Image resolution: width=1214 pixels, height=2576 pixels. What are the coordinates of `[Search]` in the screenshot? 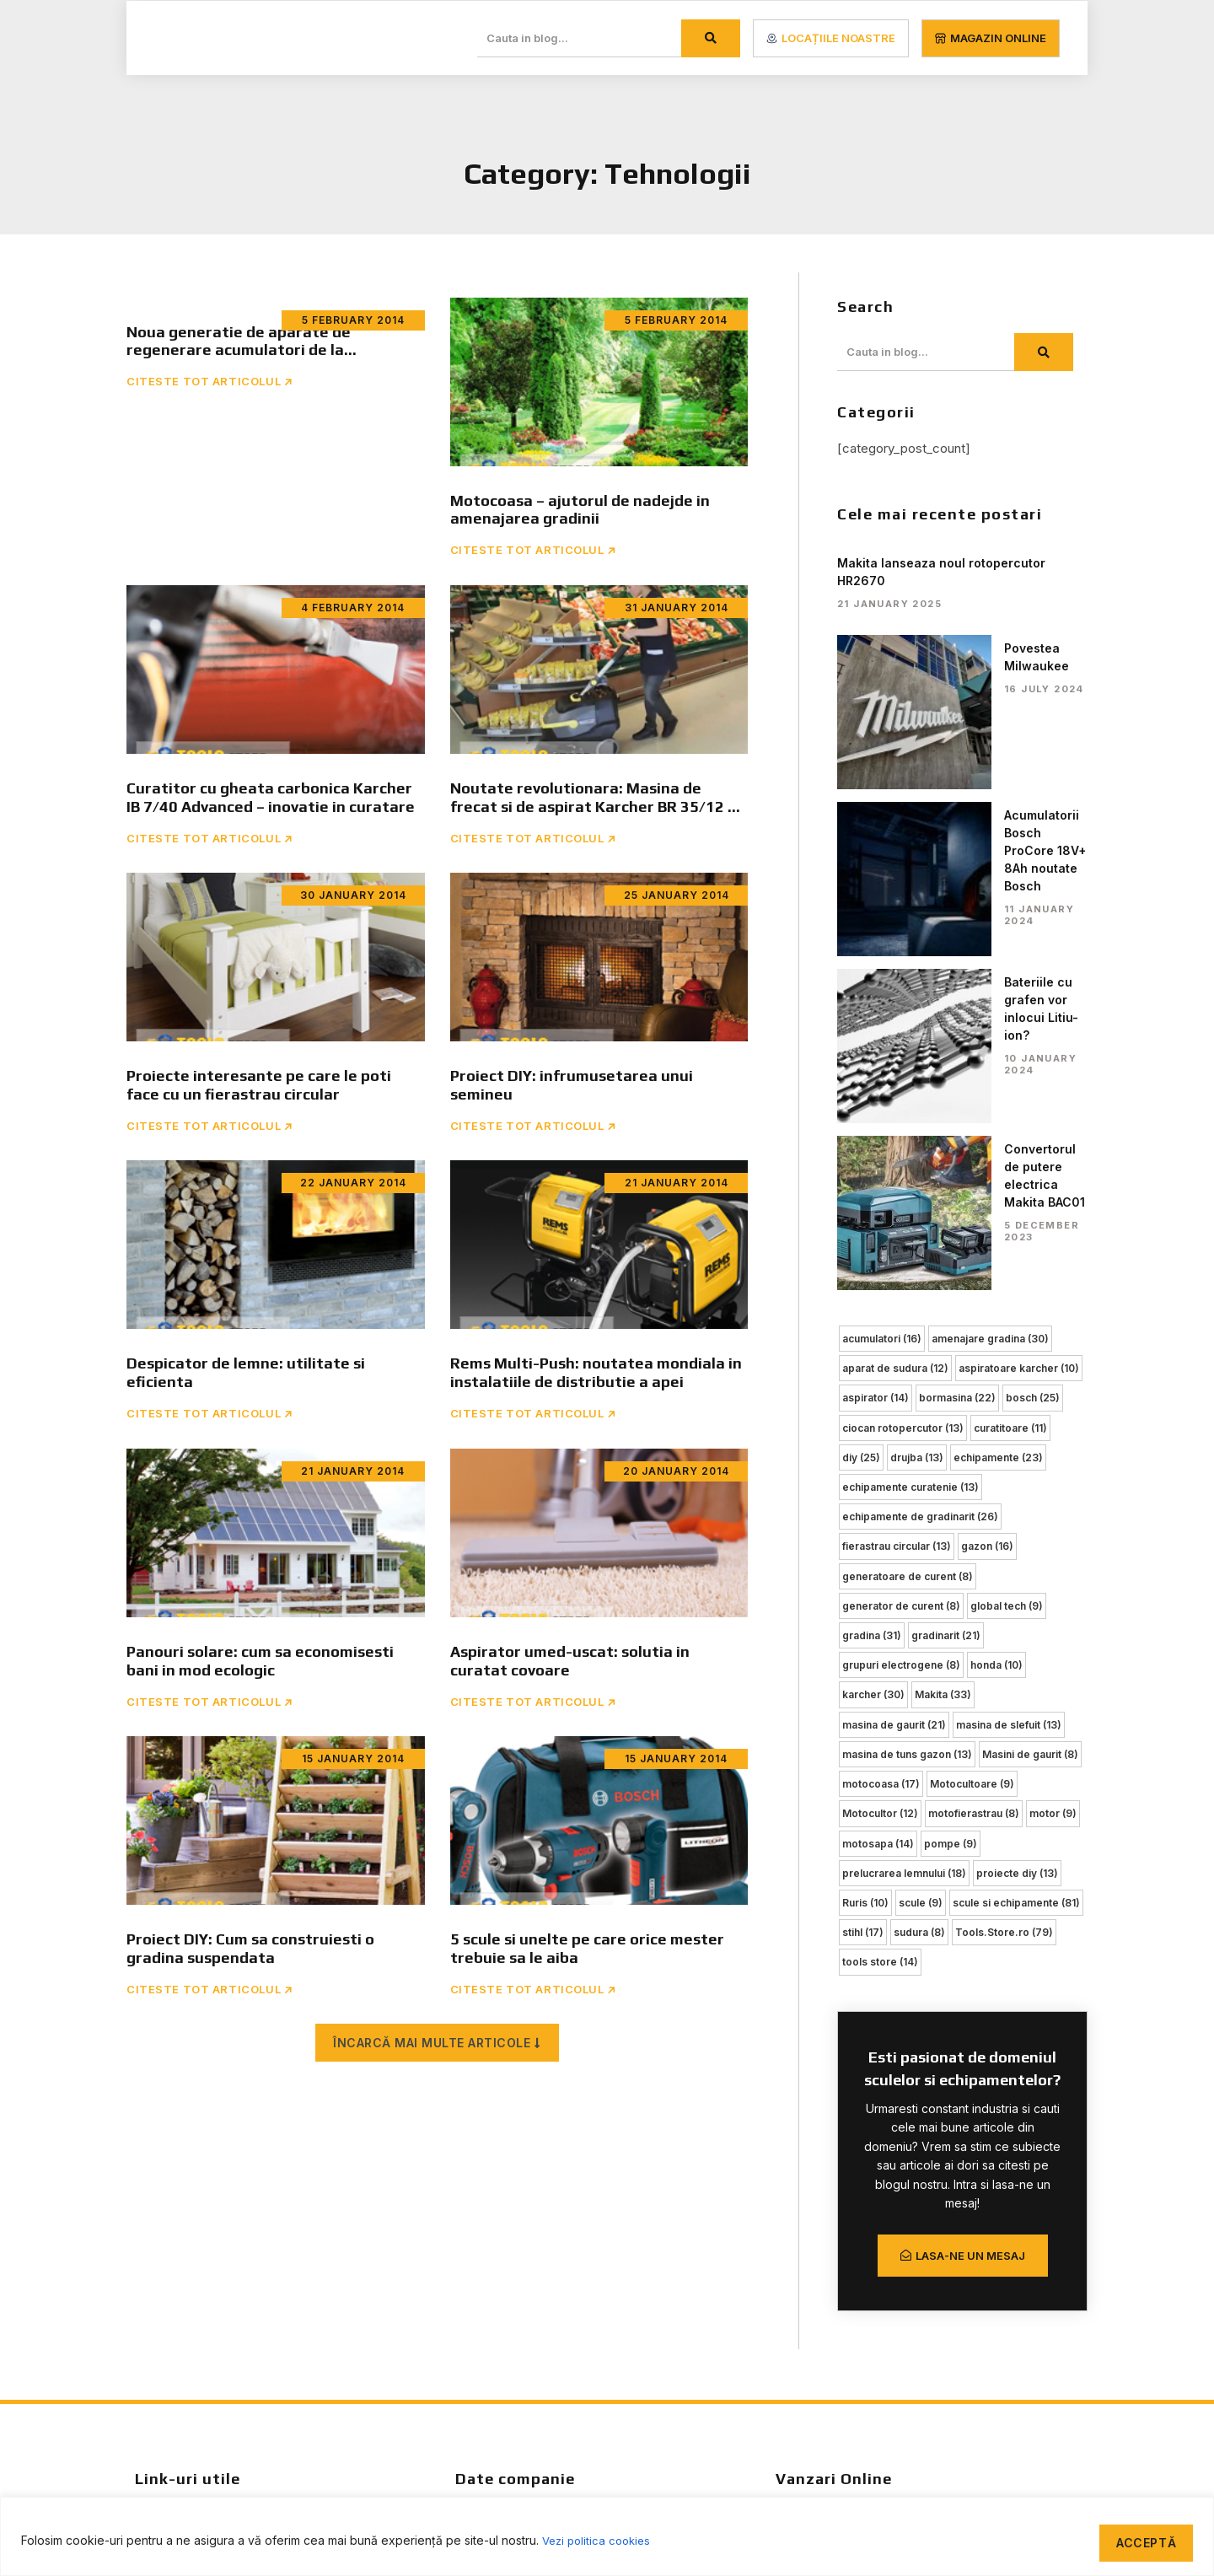 It's located at (710, 38).